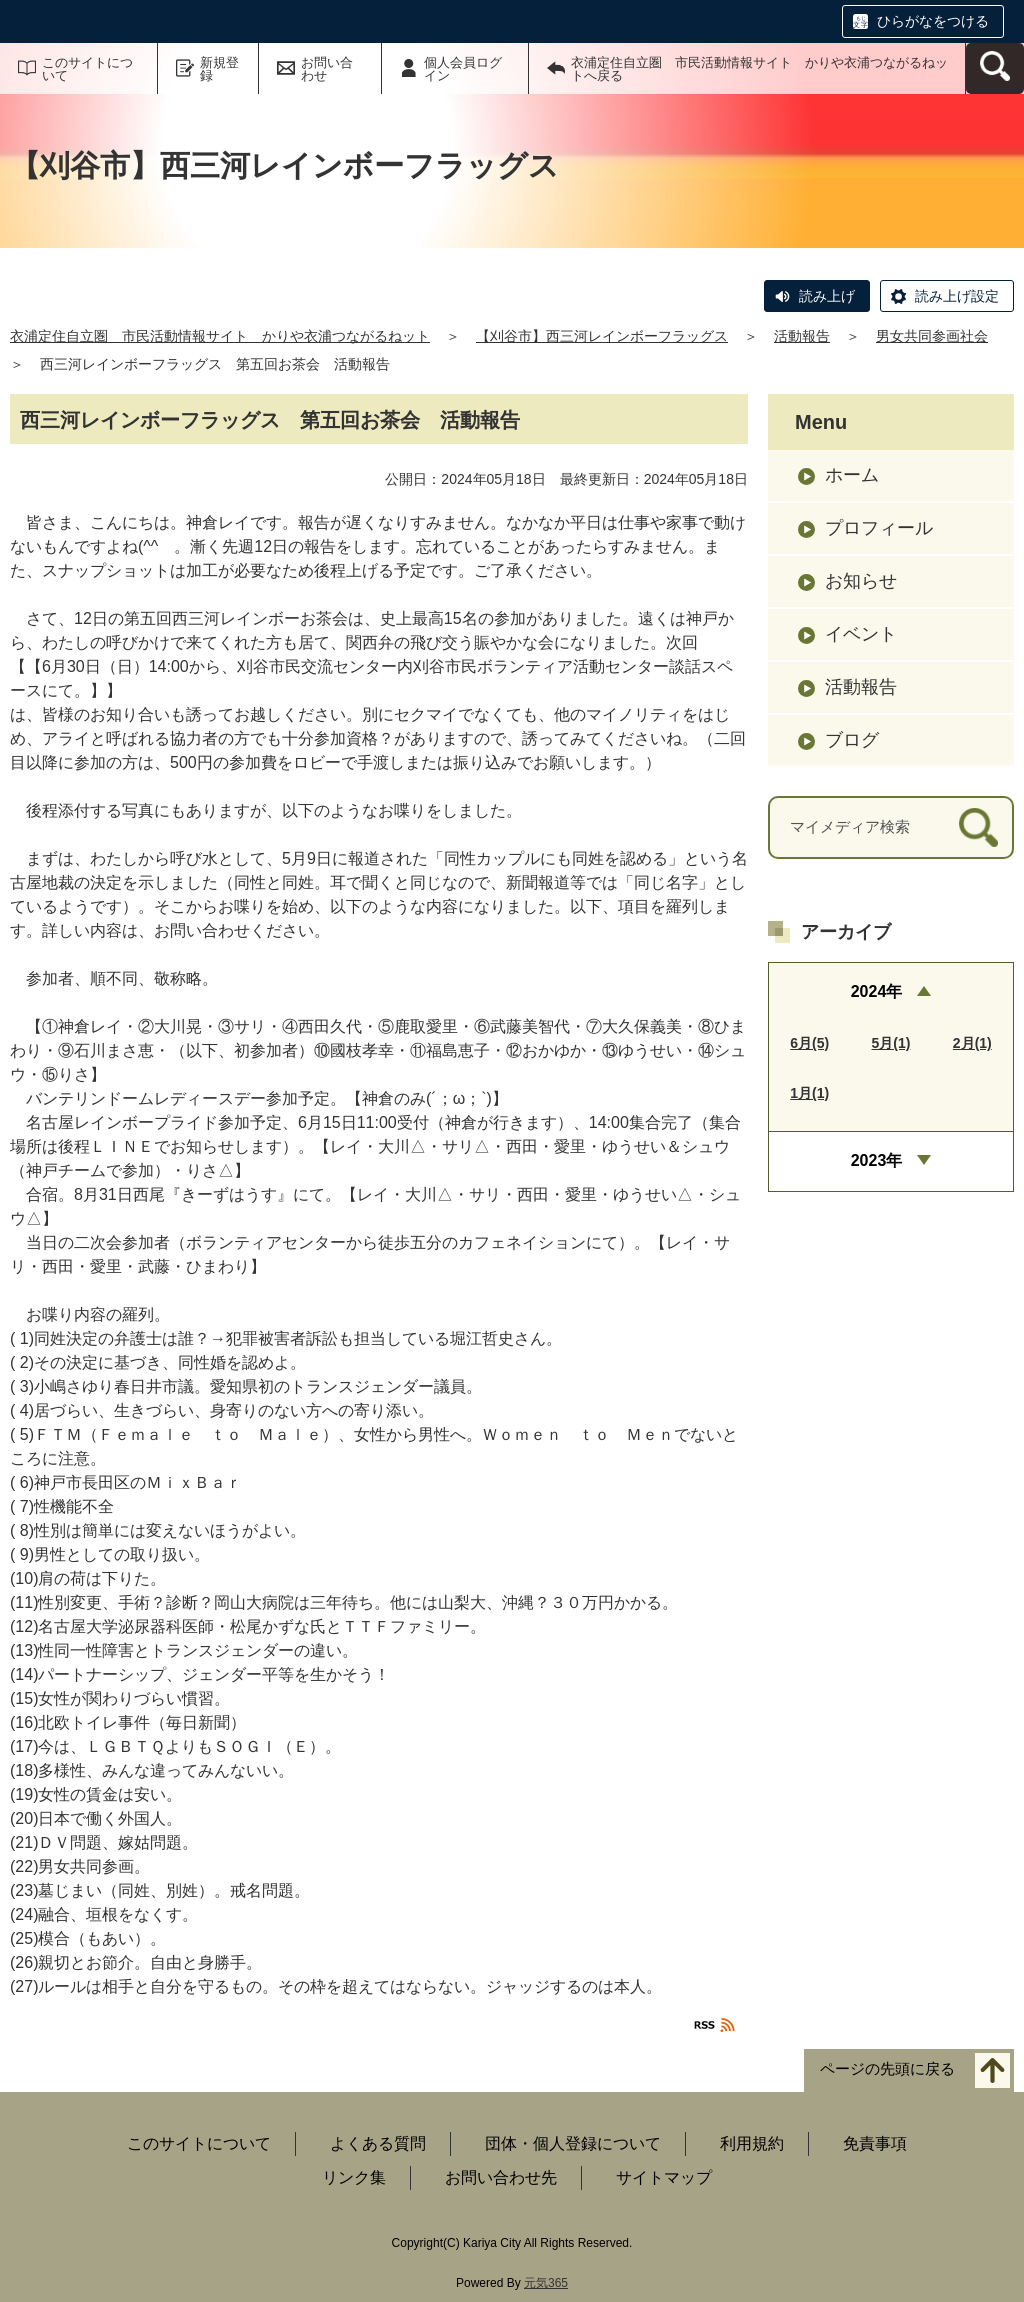 The height and width of the screenshot is (2302, 1024). Describe the element at coordinates (220, 336) in the screenshot. I see `衣浦定住自立圏 市民活動情報サイト かりや衣浦つながるねット` at that location.